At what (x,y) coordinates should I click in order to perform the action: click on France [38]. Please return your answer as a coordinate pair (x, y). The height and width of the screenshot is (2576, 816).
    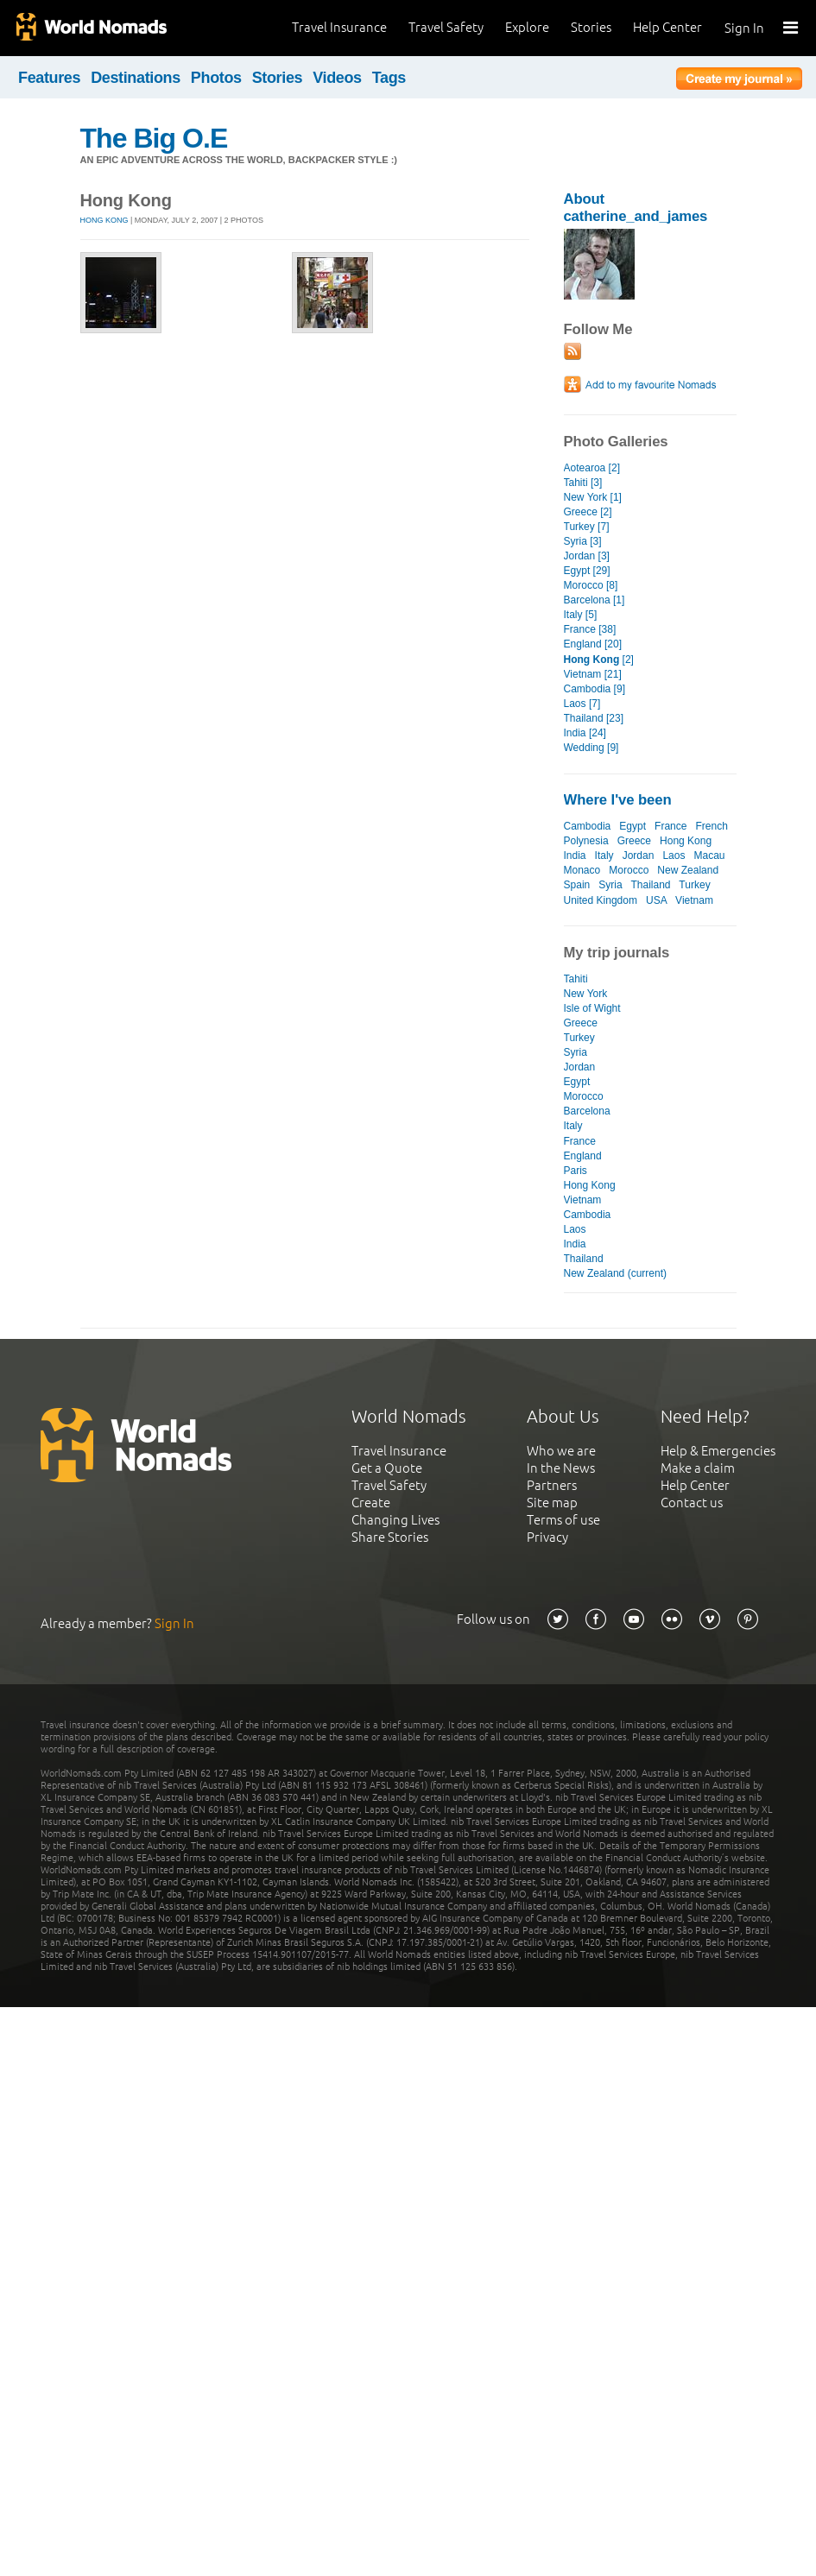
    Looking at the image, I should click on (590, 629).